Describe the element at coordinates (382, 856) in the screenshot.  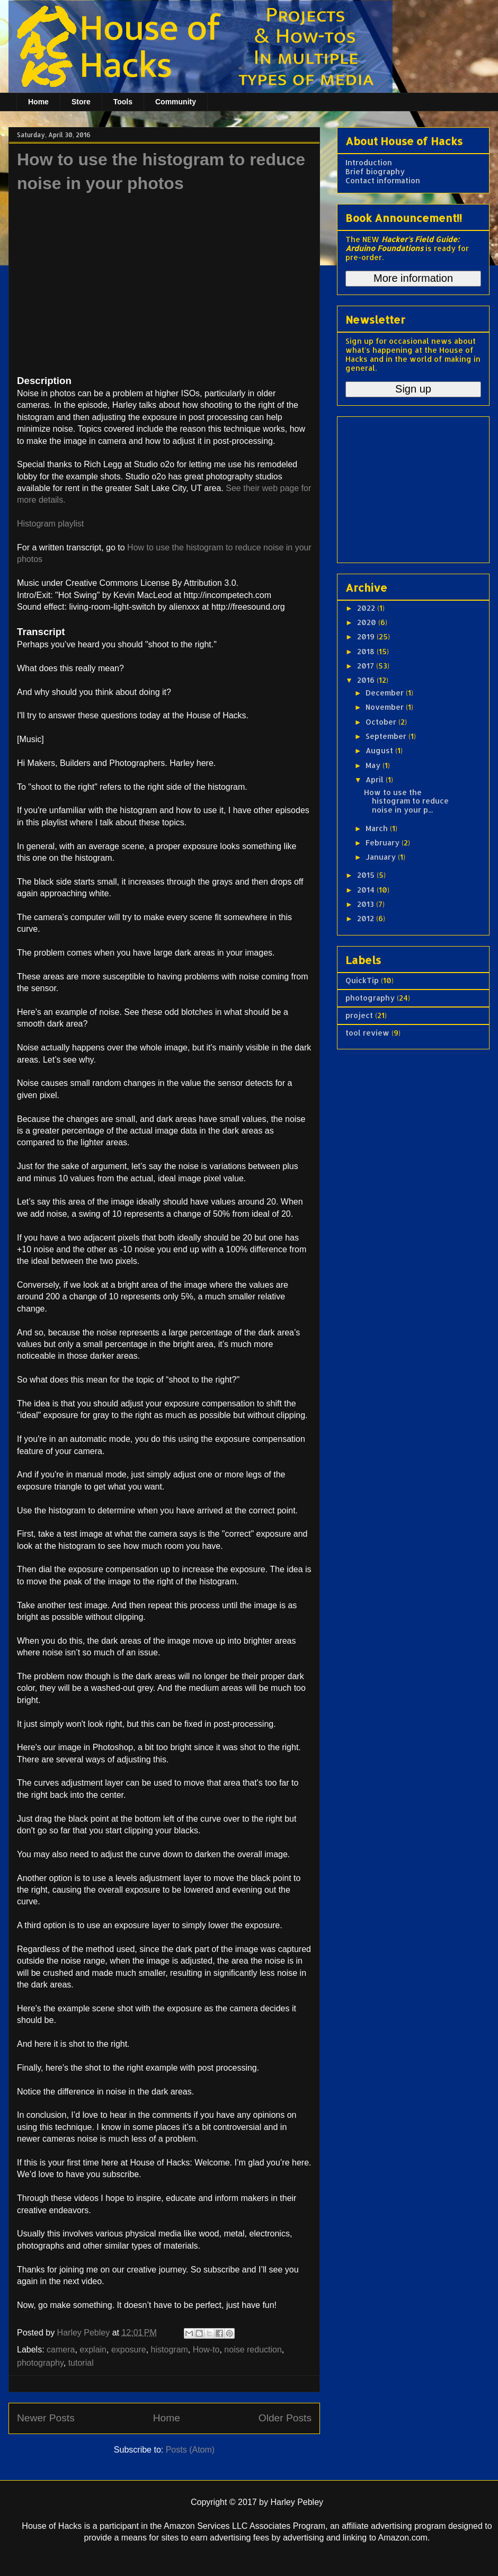
I see `January` at that location.